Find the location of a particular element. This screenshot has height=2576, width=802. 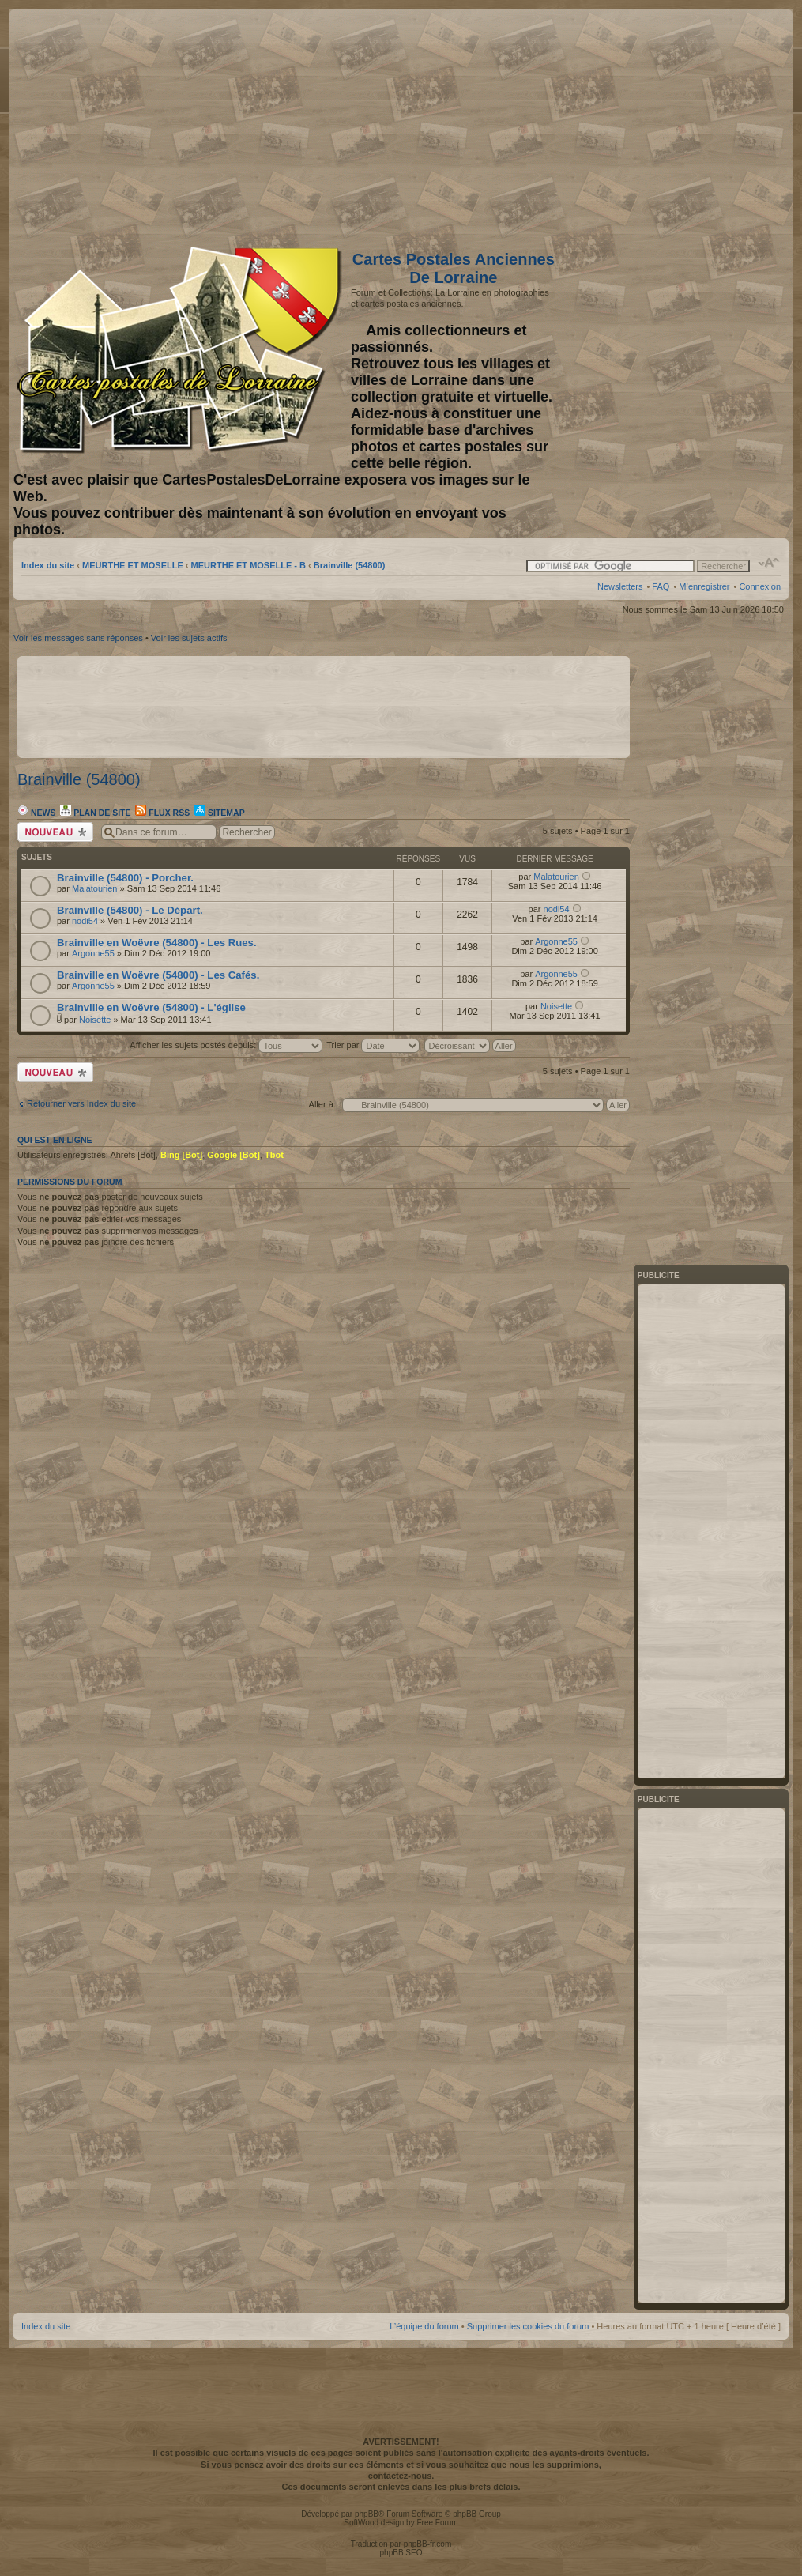

Écrire un nouveau sujet is located at coordinates (55, 832).